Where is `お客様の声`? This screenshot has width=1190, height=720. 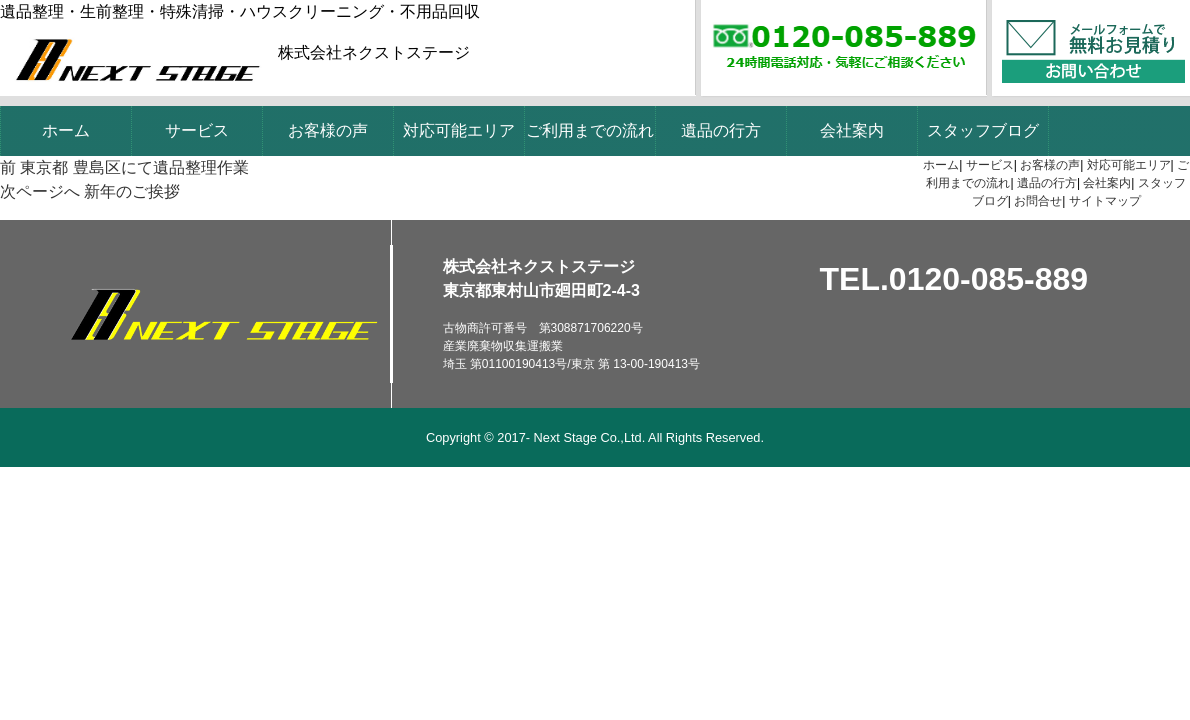
お客様の声 is located at coordinates (328, 130).